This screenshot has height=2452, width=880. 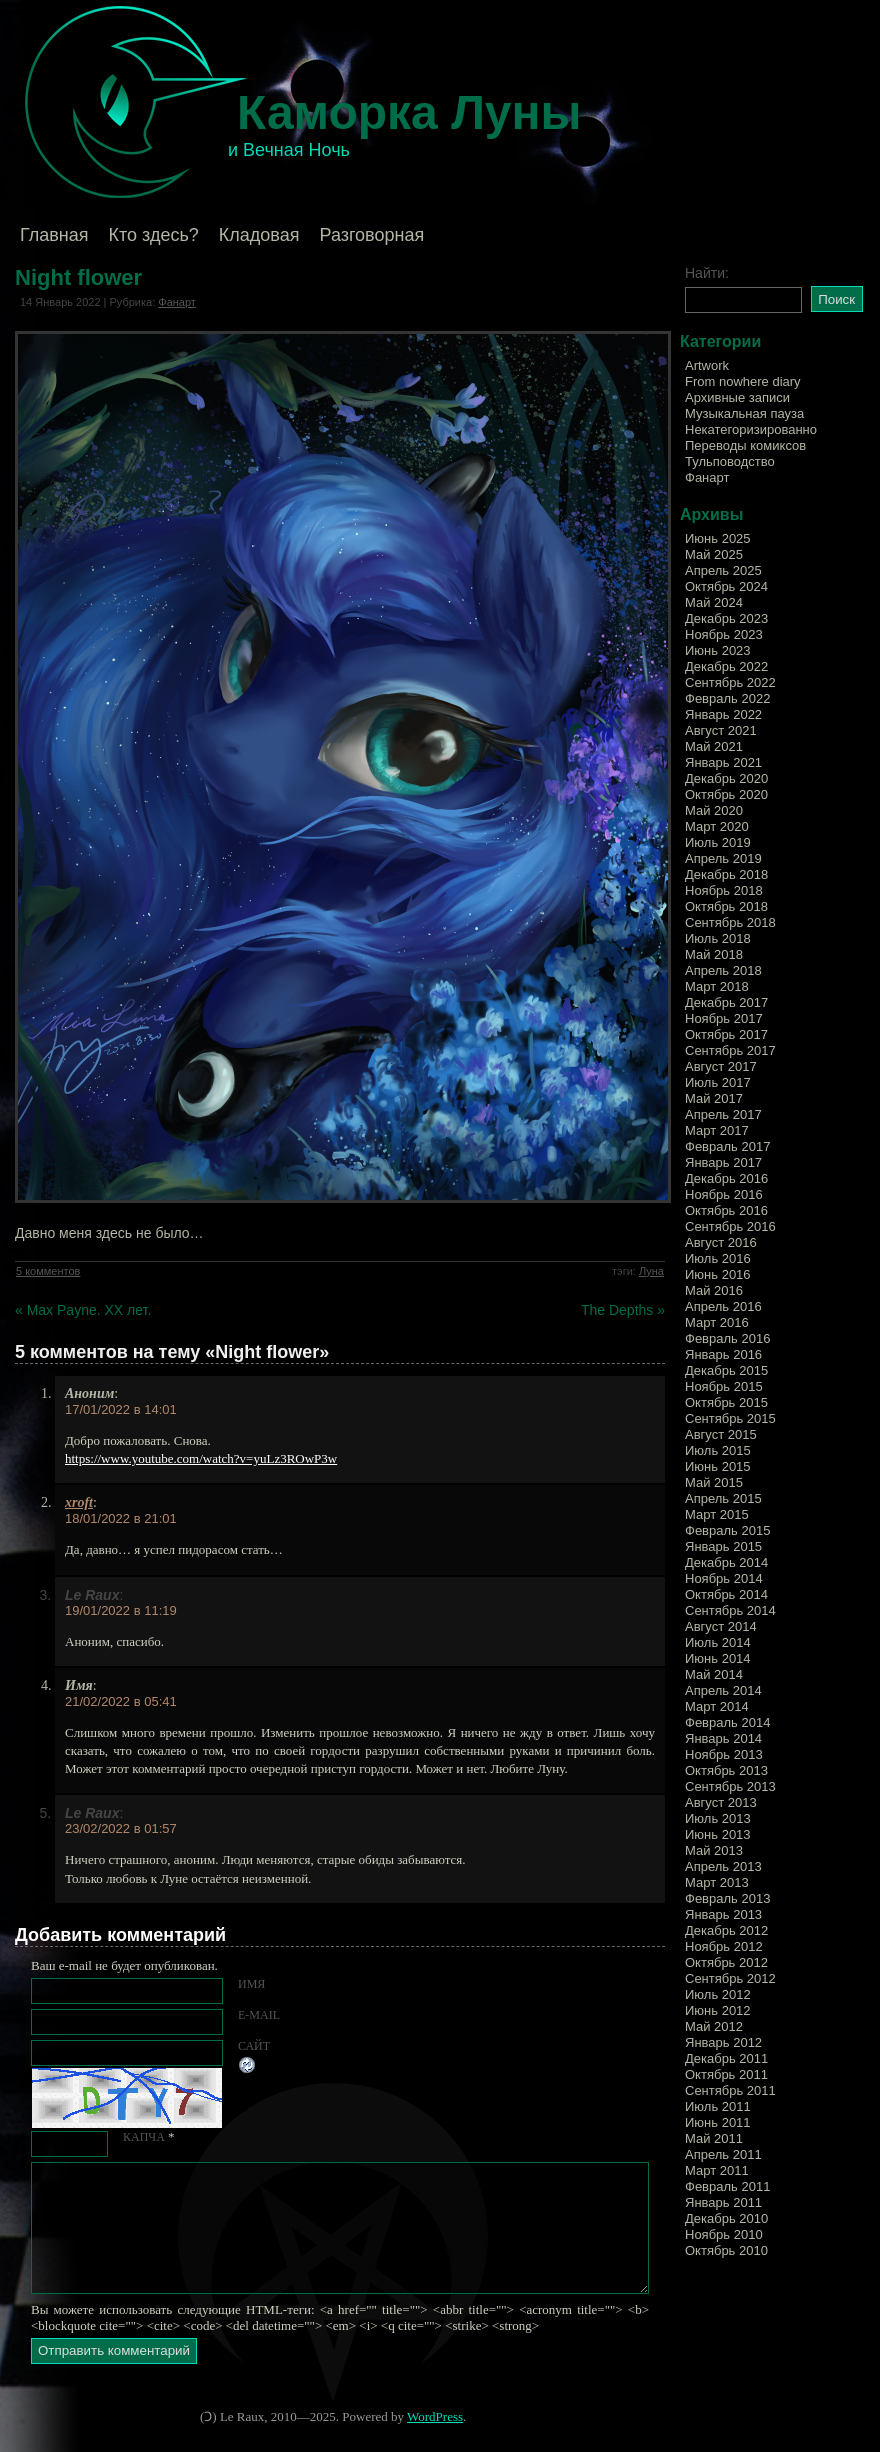 I want to click on Август 2013, so click(x=721, y=1802).